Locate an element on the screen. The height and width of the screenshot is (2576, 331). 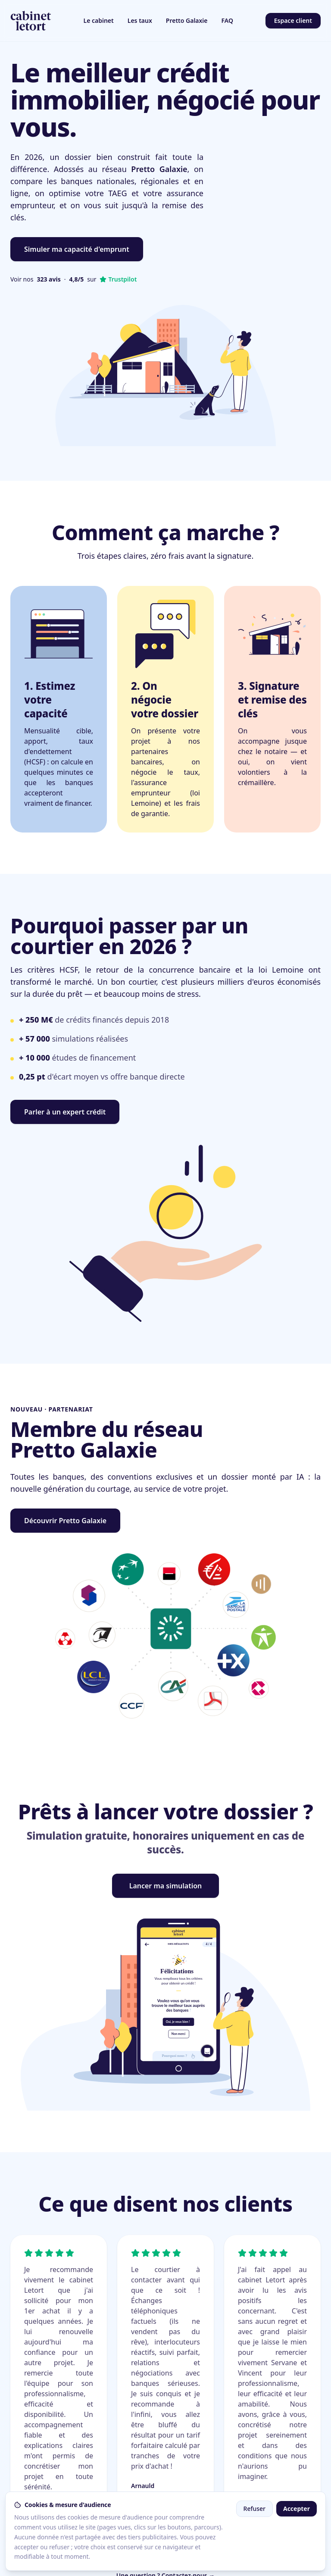
Accepter is located at coordinates (296, 2508).